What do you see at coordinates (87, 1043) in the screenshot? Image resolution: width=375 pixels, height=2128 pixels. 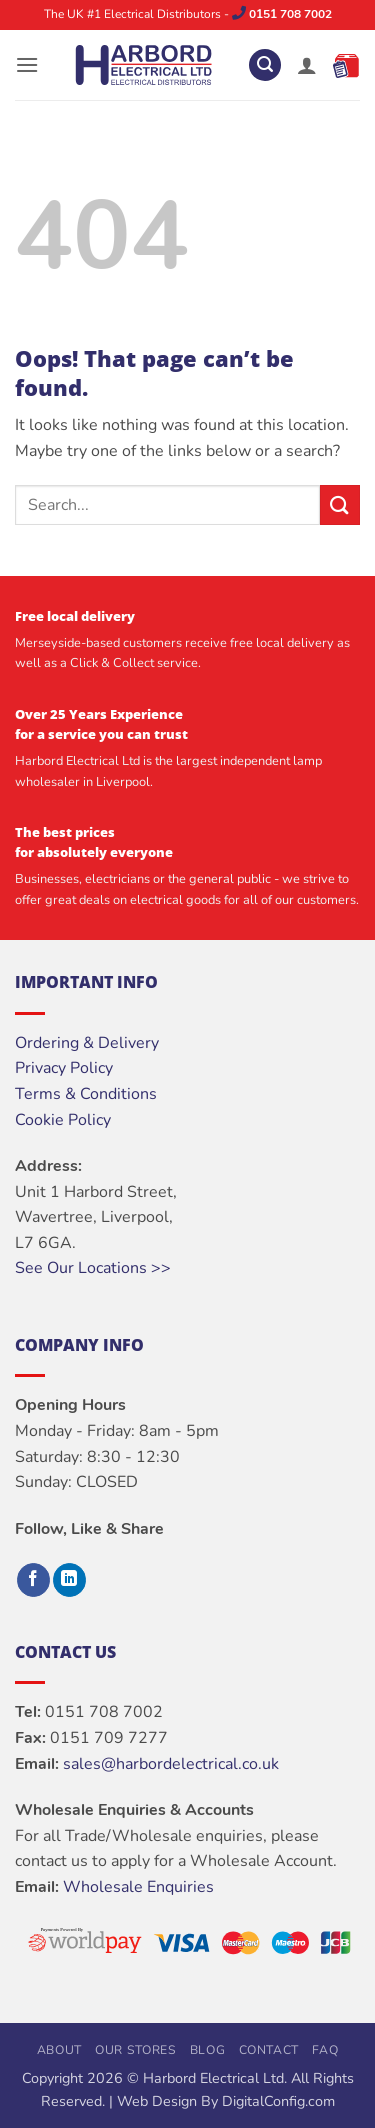 I see `Ordering & Delivery` at bounding box center [87, 1043].